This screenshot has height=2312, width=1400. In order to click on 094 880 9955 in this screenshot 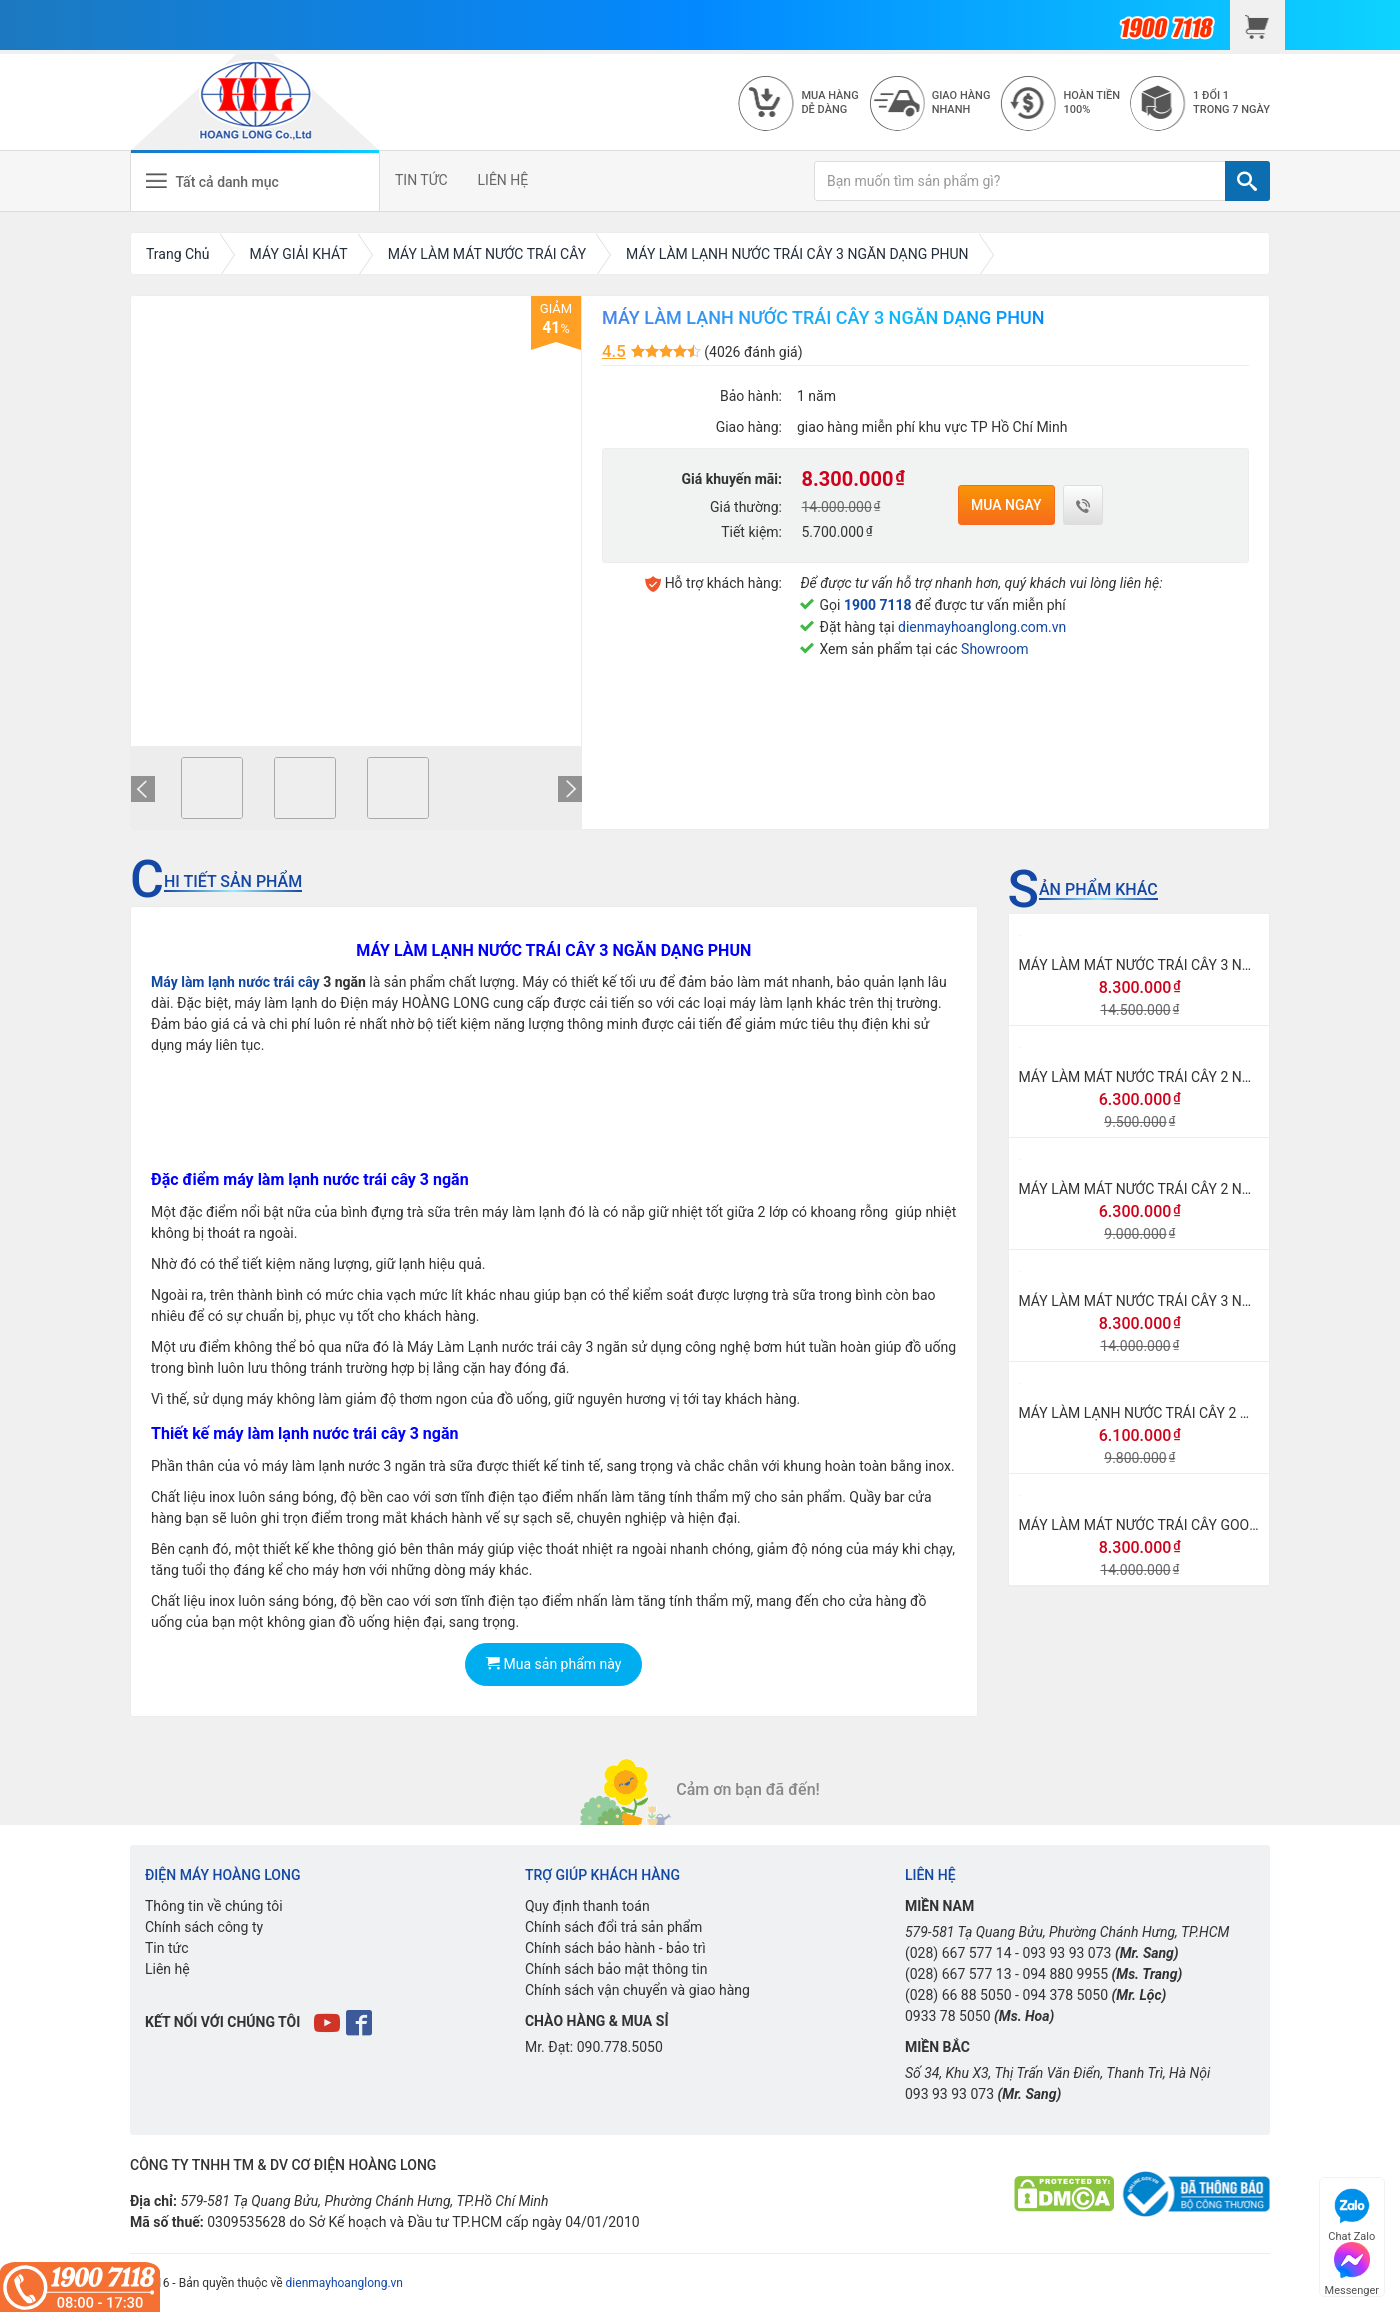, I will do `click(1065, 1974)`.